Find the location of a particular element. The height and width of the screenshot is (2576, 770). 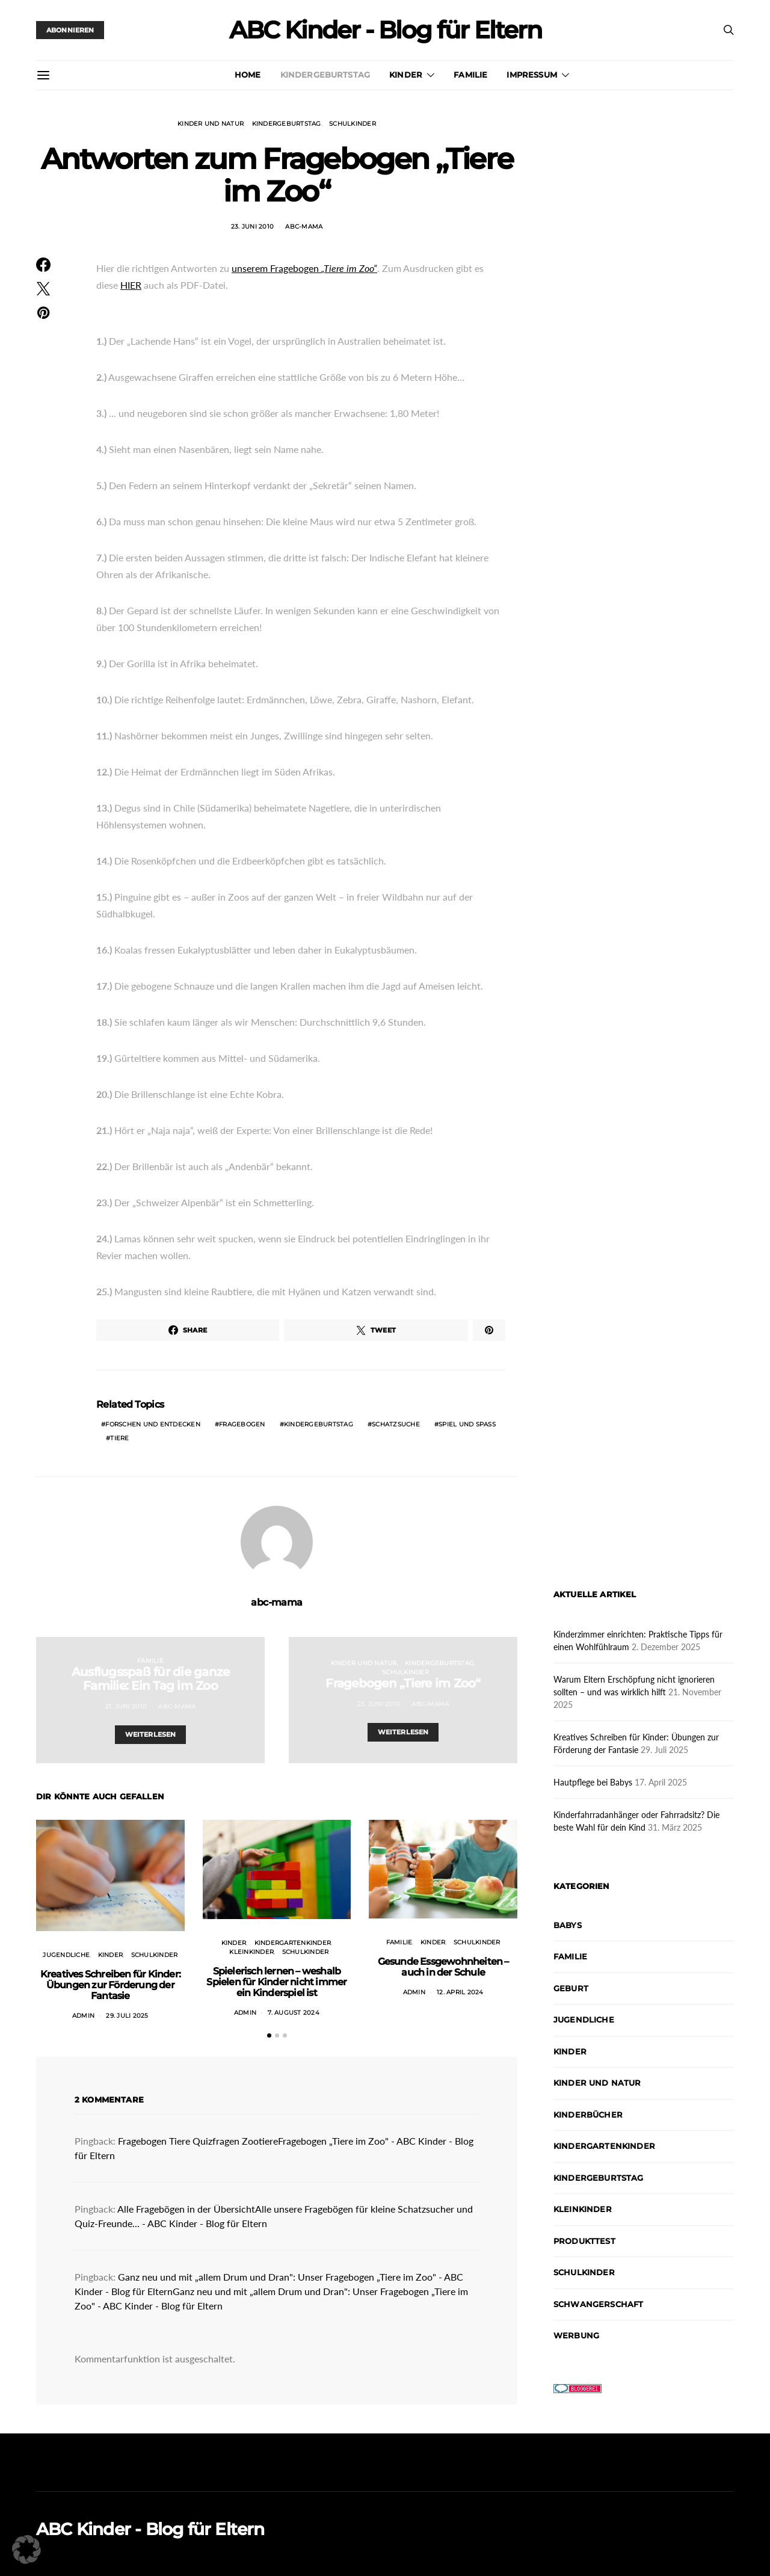

Kreatives Schreiben für Kinder: Übungen zur Förderung der Fantasie is located at coordinates (110, 1984).